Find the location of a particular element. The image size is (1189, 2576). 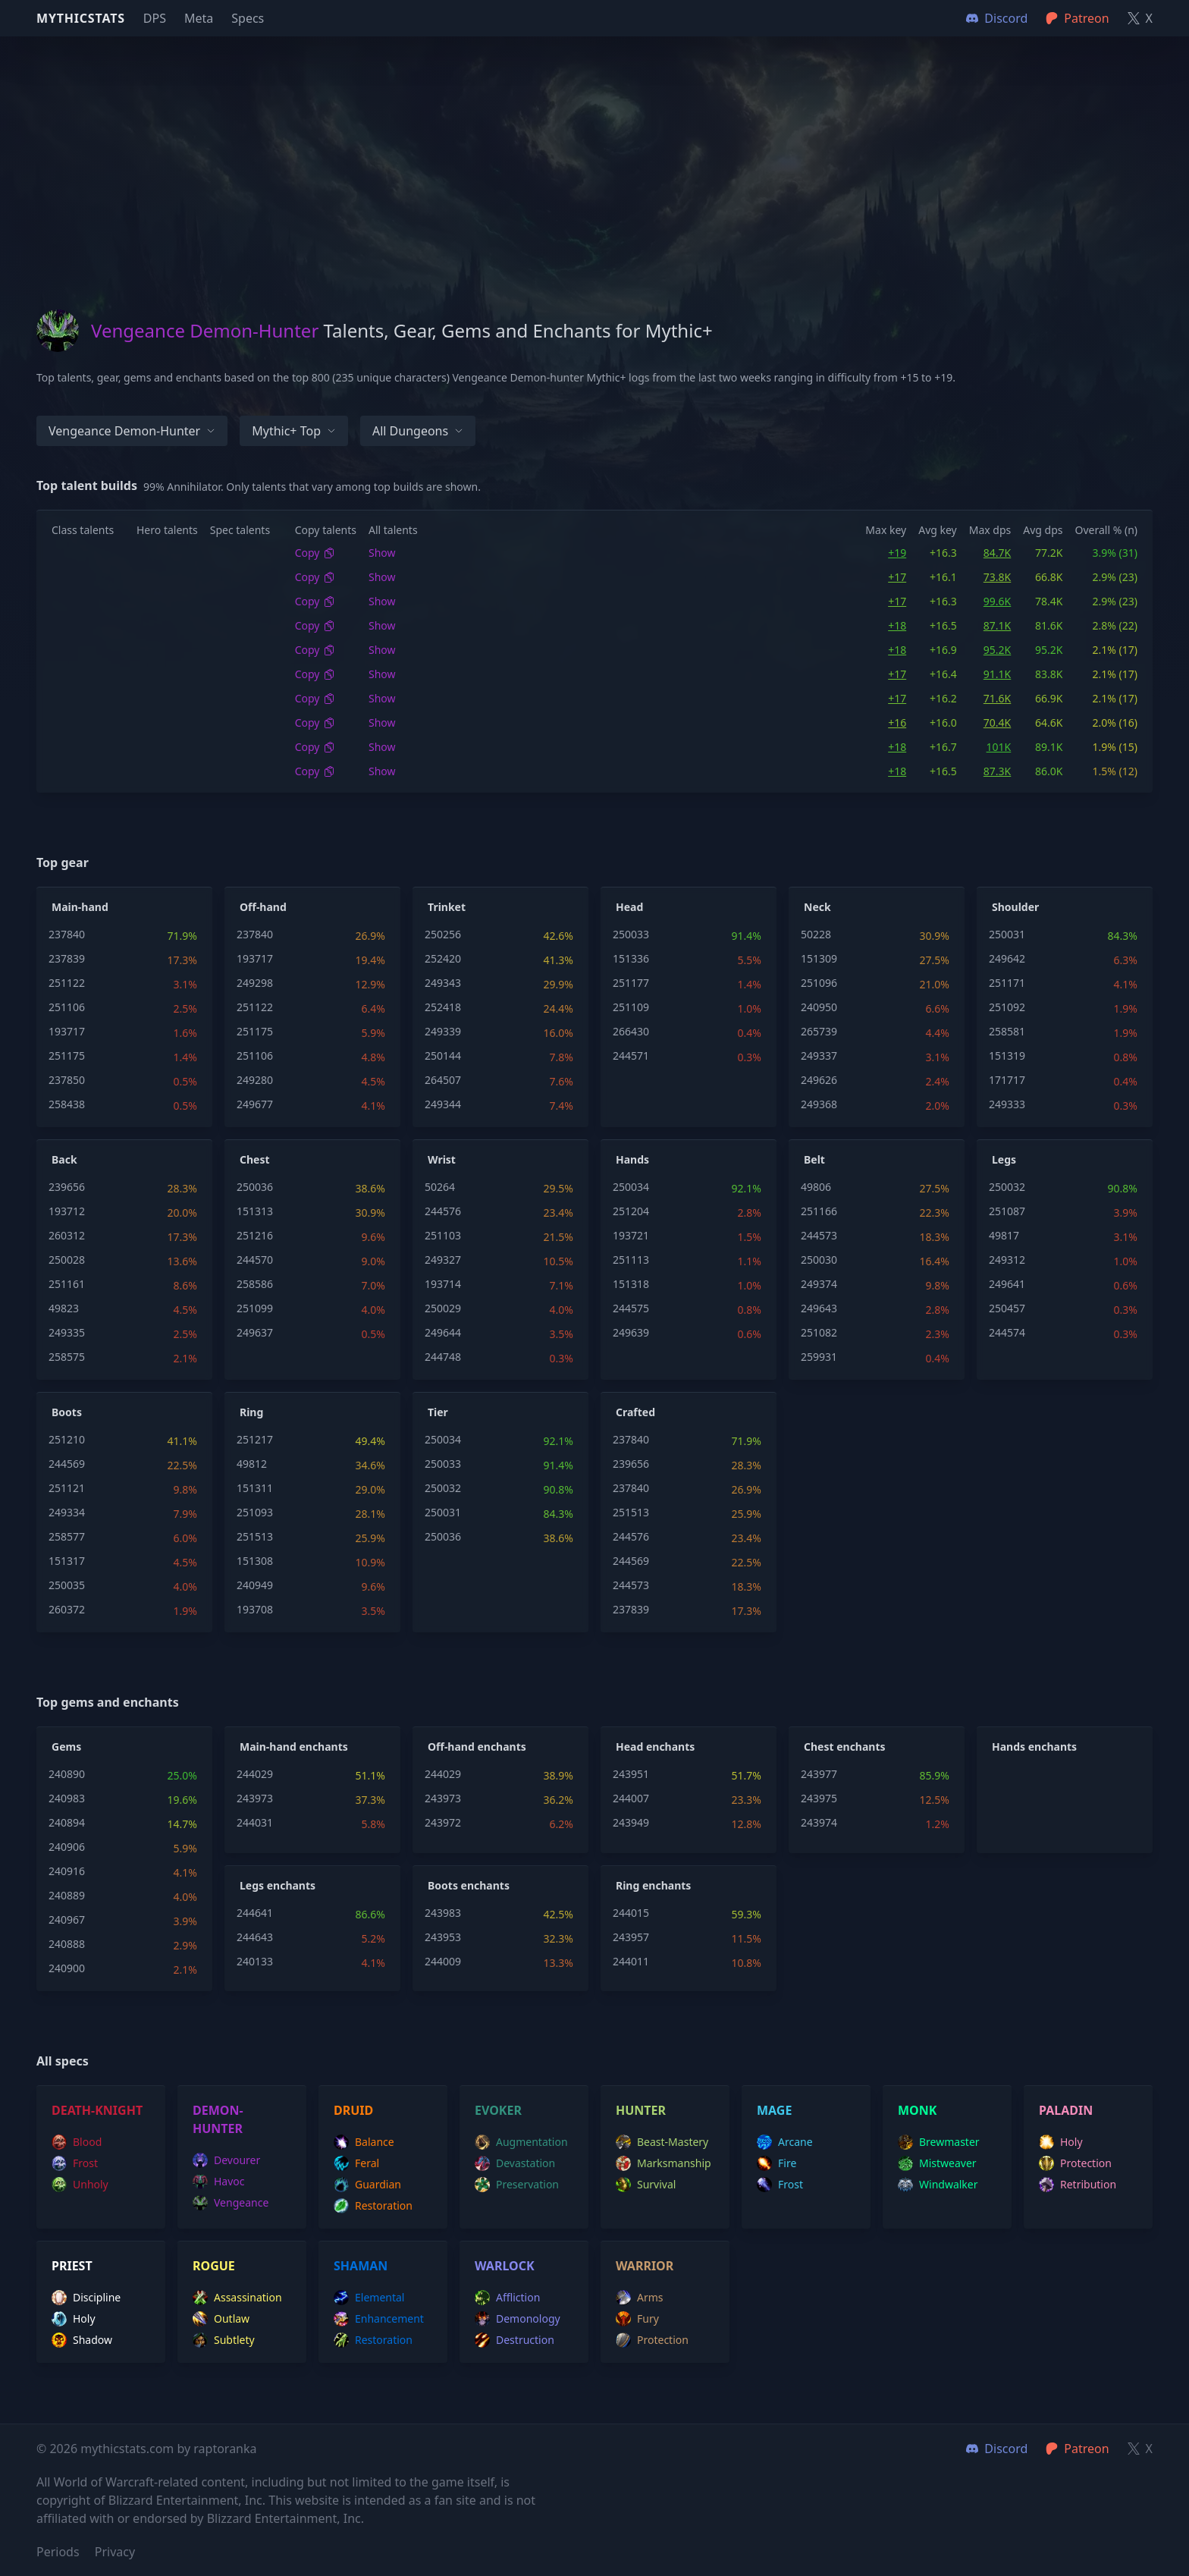

243951 is located at coordinates (631, 1774).